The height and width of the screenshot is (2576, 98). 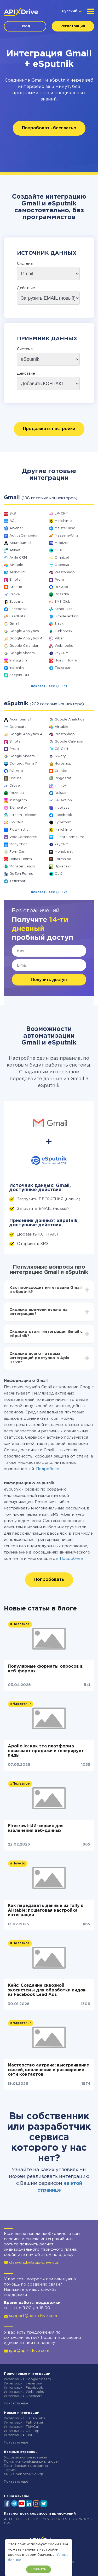 What do you see at coordinates (32, 2461) in the screenshot?
I see `Политика конфиденциальности` at bounding box center [32, 2461].